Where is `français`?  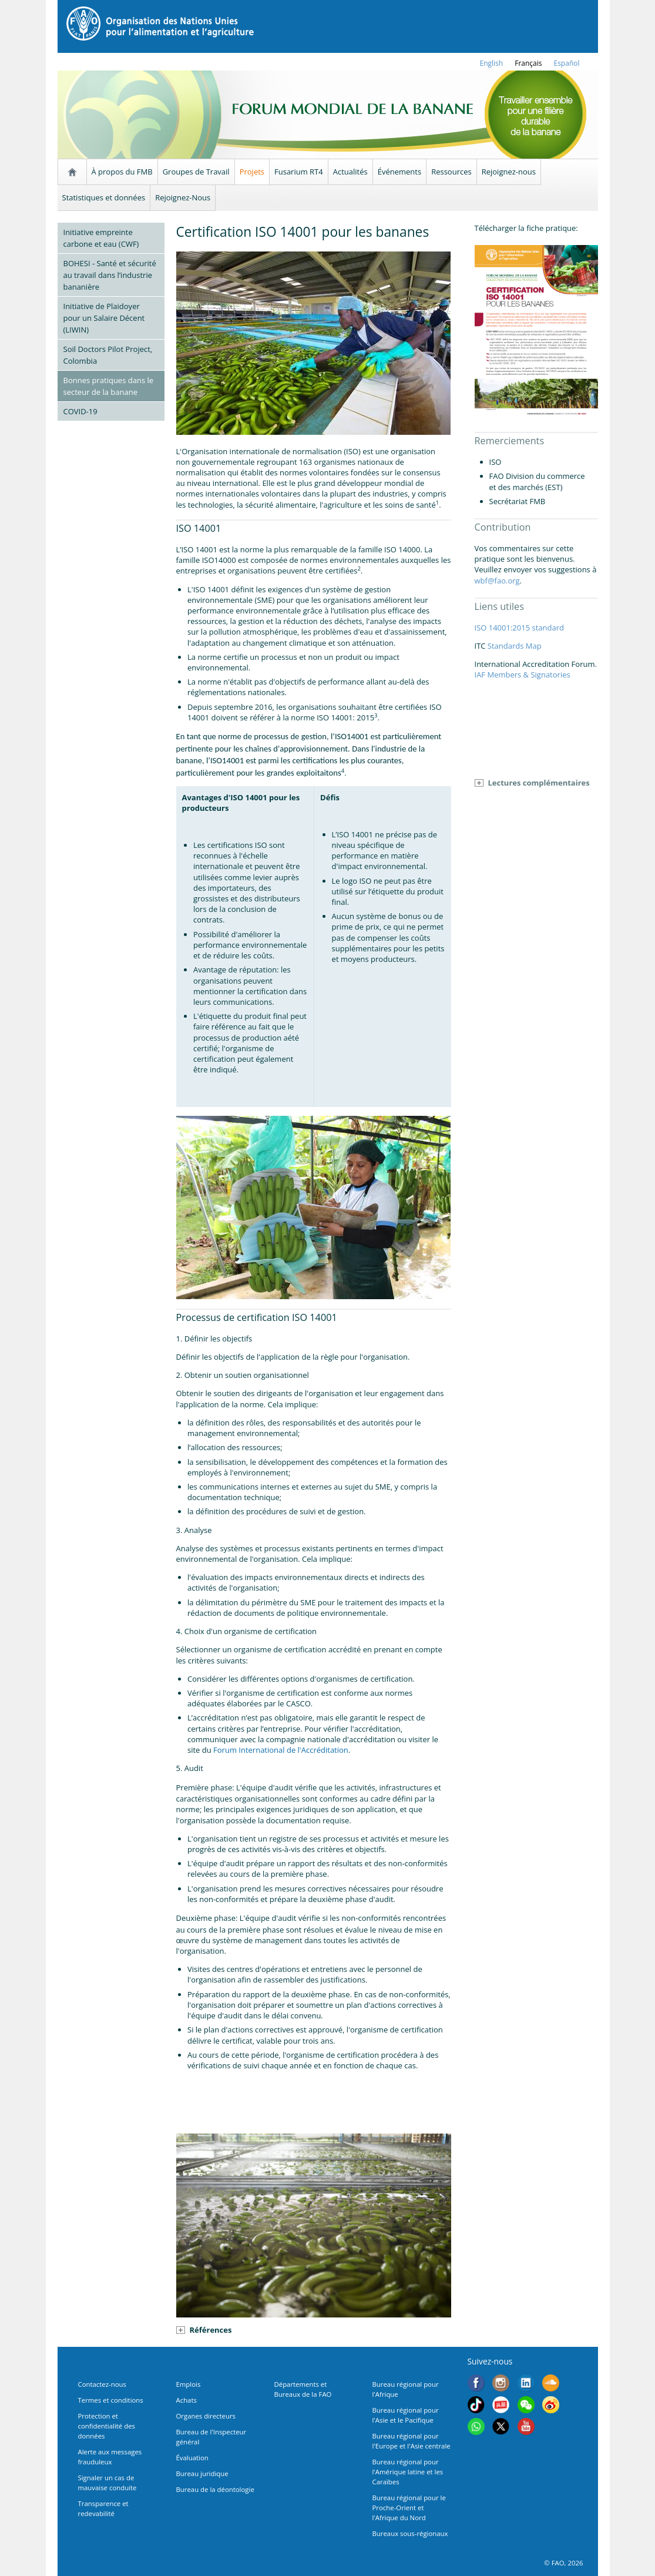
français is located at coordinates (528, 63).